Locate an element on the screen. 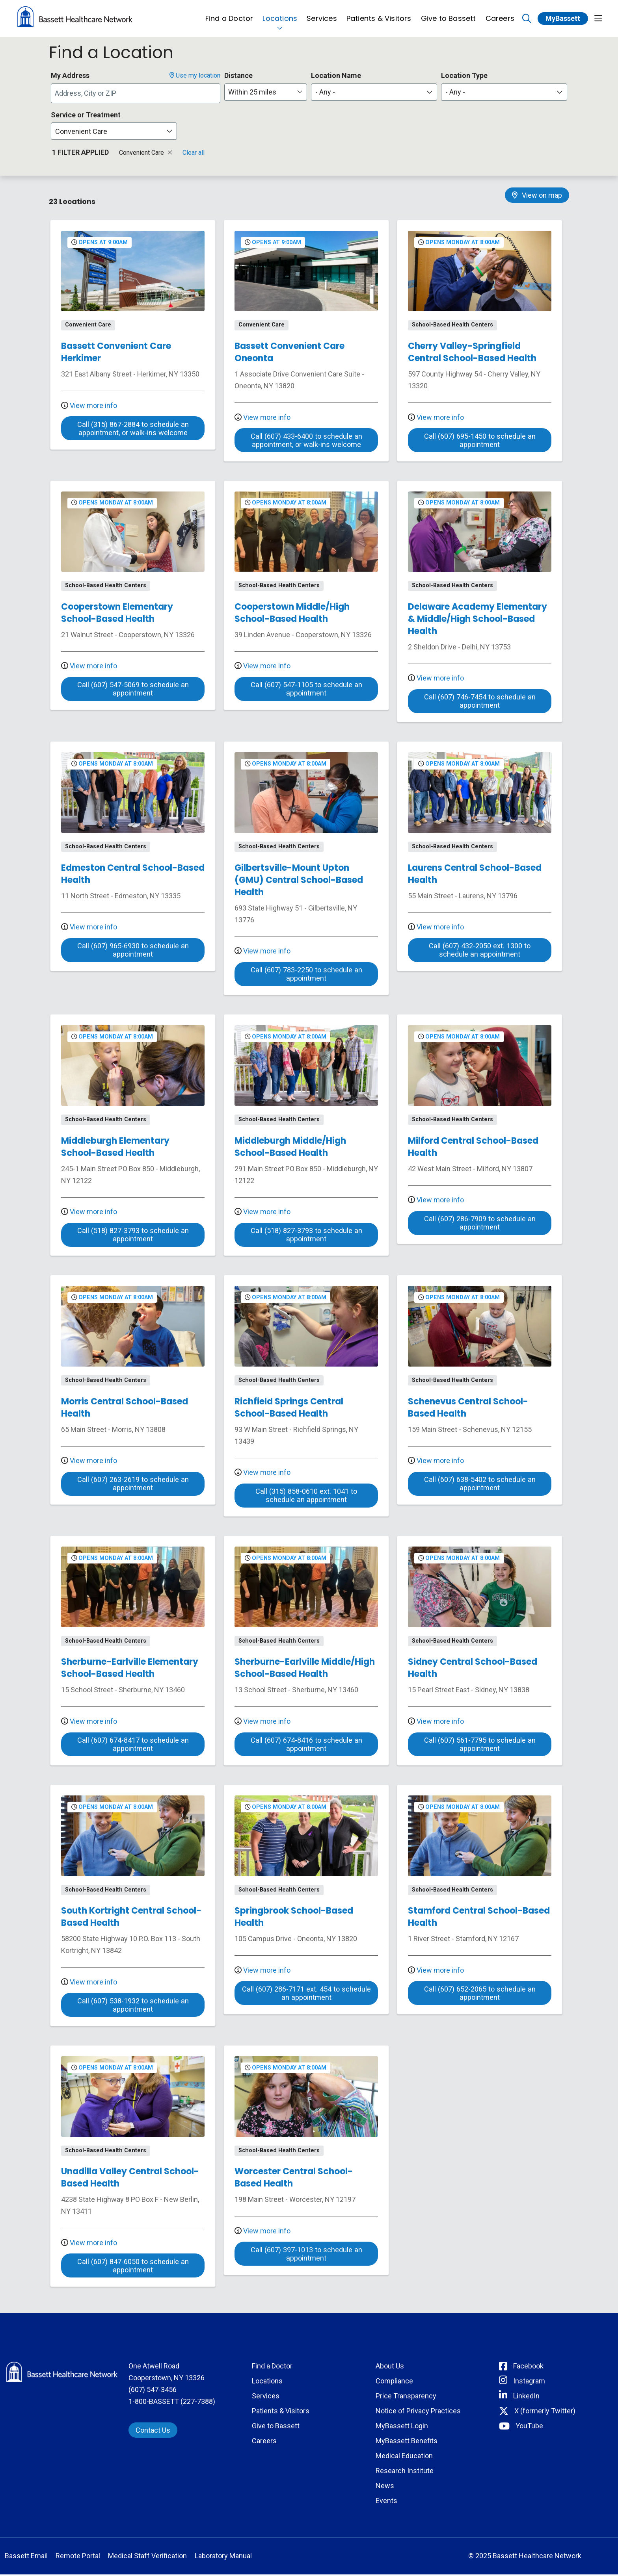 The height and width of the screenshot is (2576, 618). Call (607) 561-7795 to schedule an appointment is located at coordinates (479, 1746).